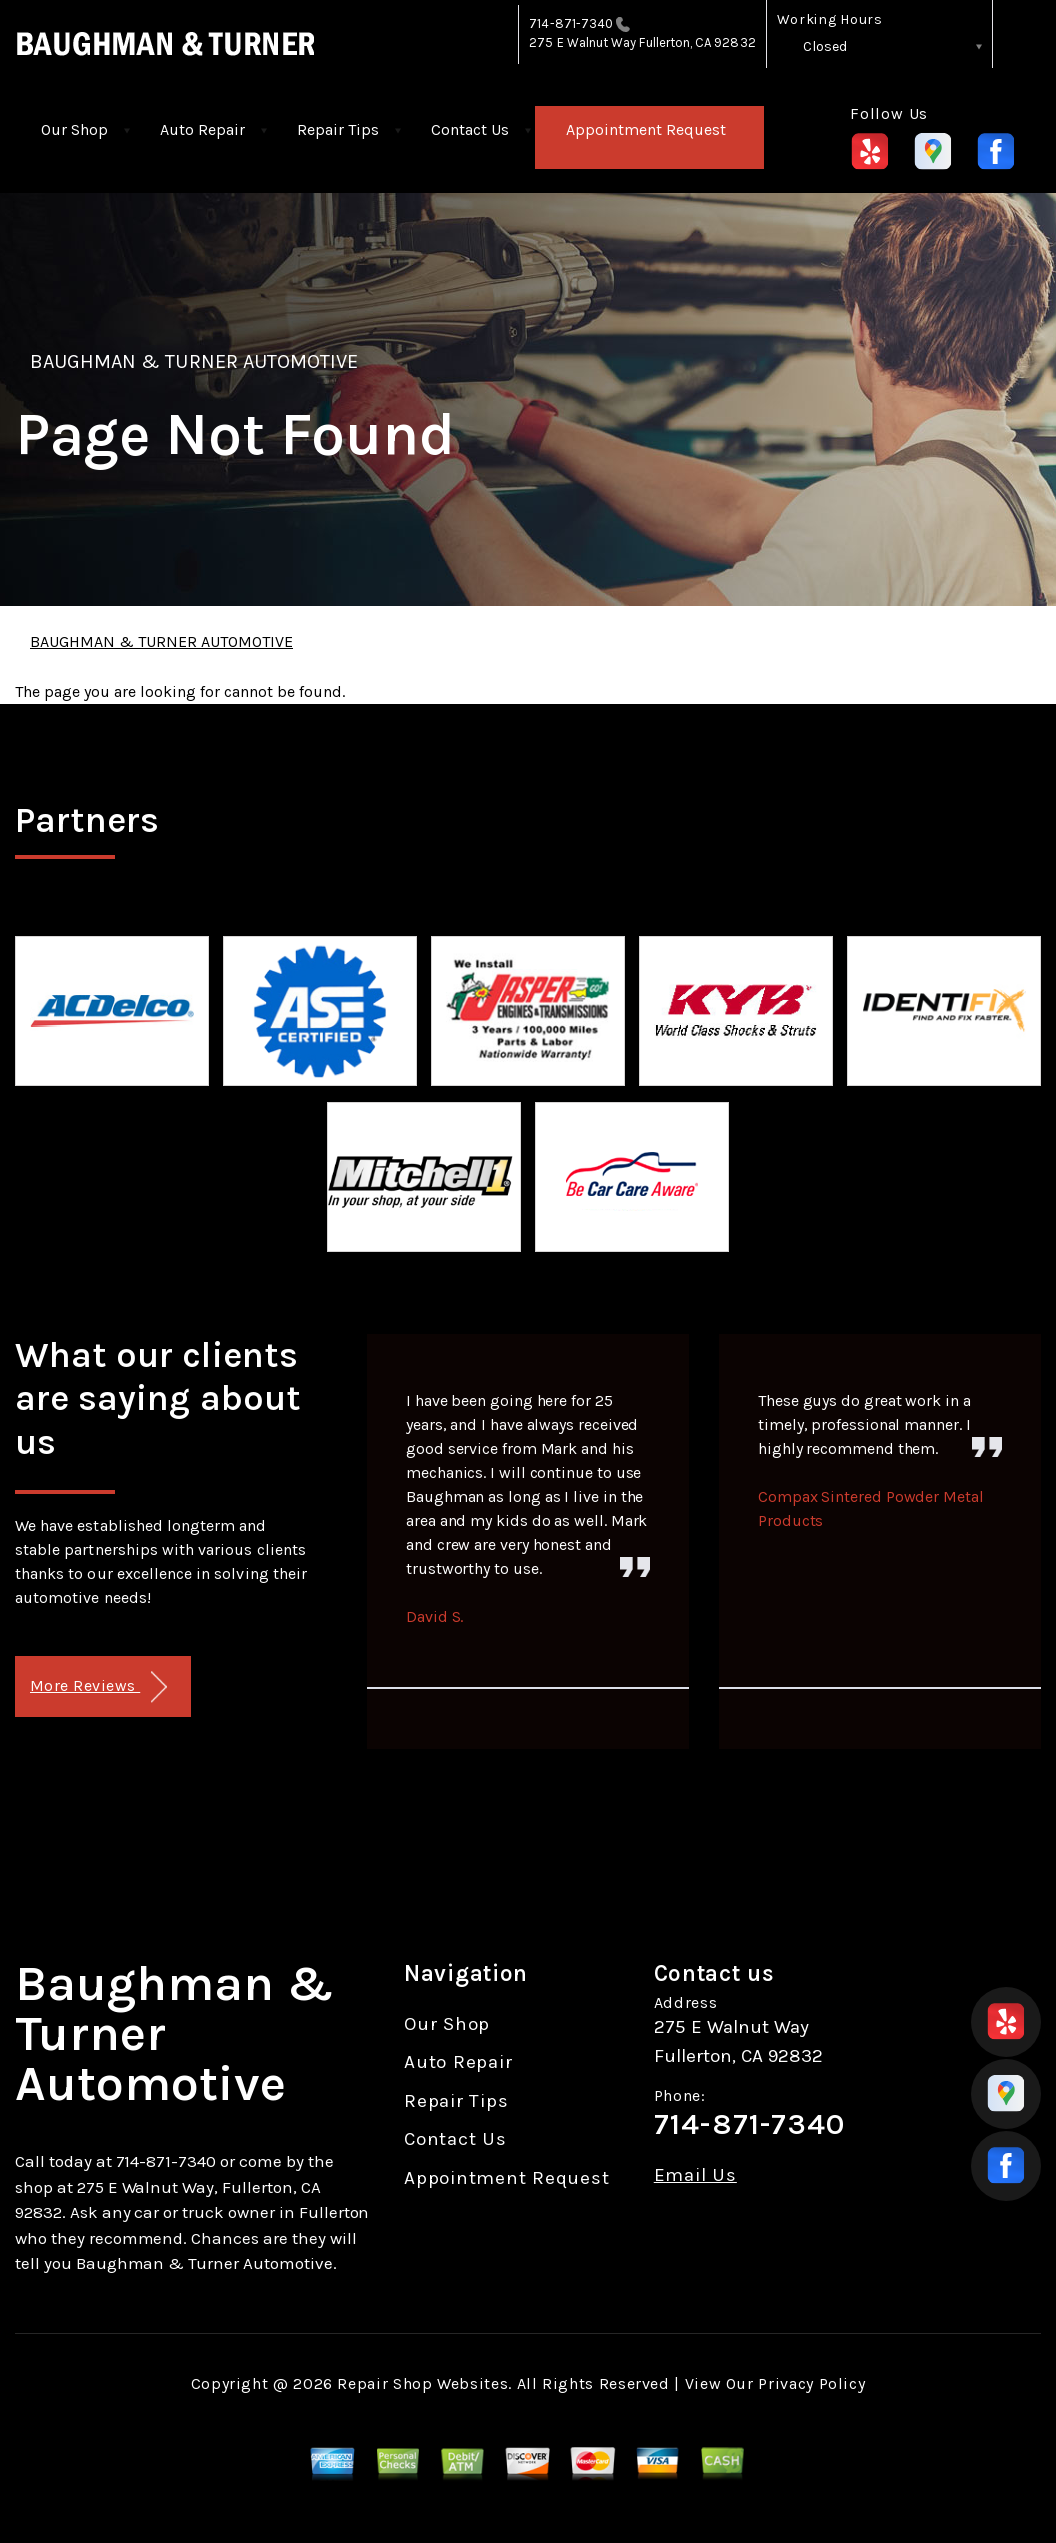 This screenshot has height=2543, width=1056. What do you see at coordinates (422, 2383) in the screenshot?
I see `Repair Shop Websites` at bounding box center [422, 2383].